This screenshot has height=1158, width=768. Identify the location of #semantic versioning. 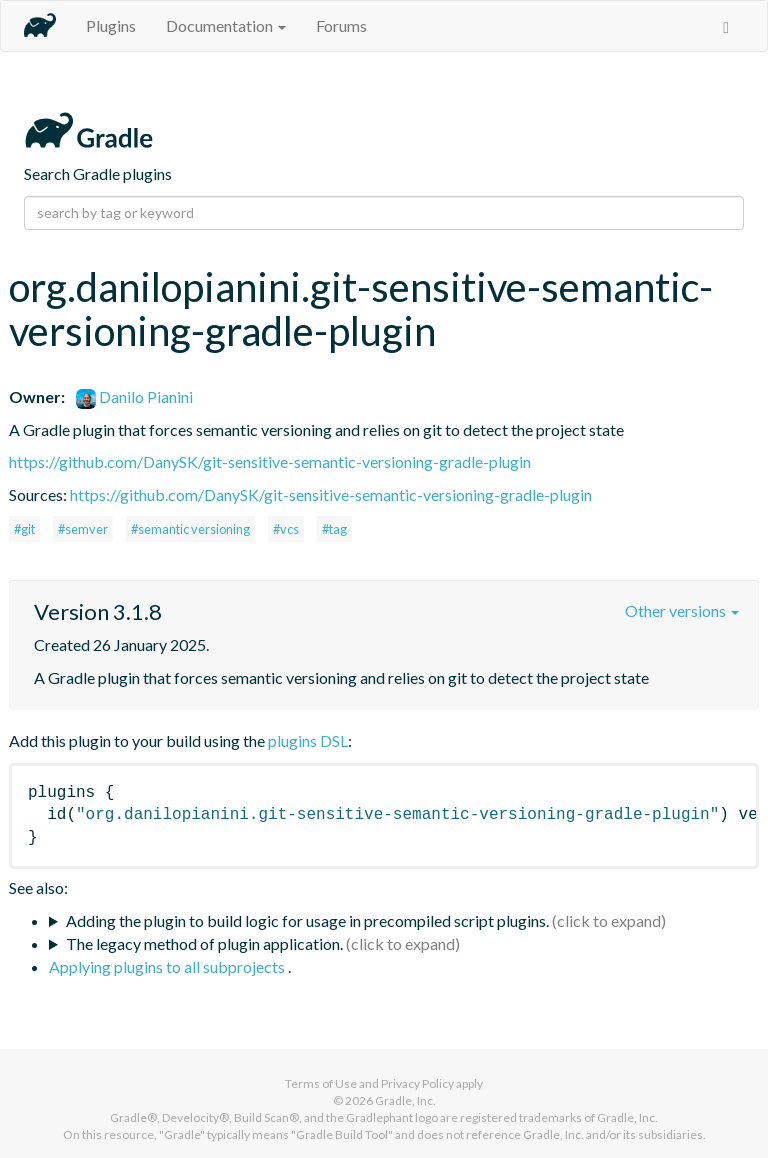
(190, 529).